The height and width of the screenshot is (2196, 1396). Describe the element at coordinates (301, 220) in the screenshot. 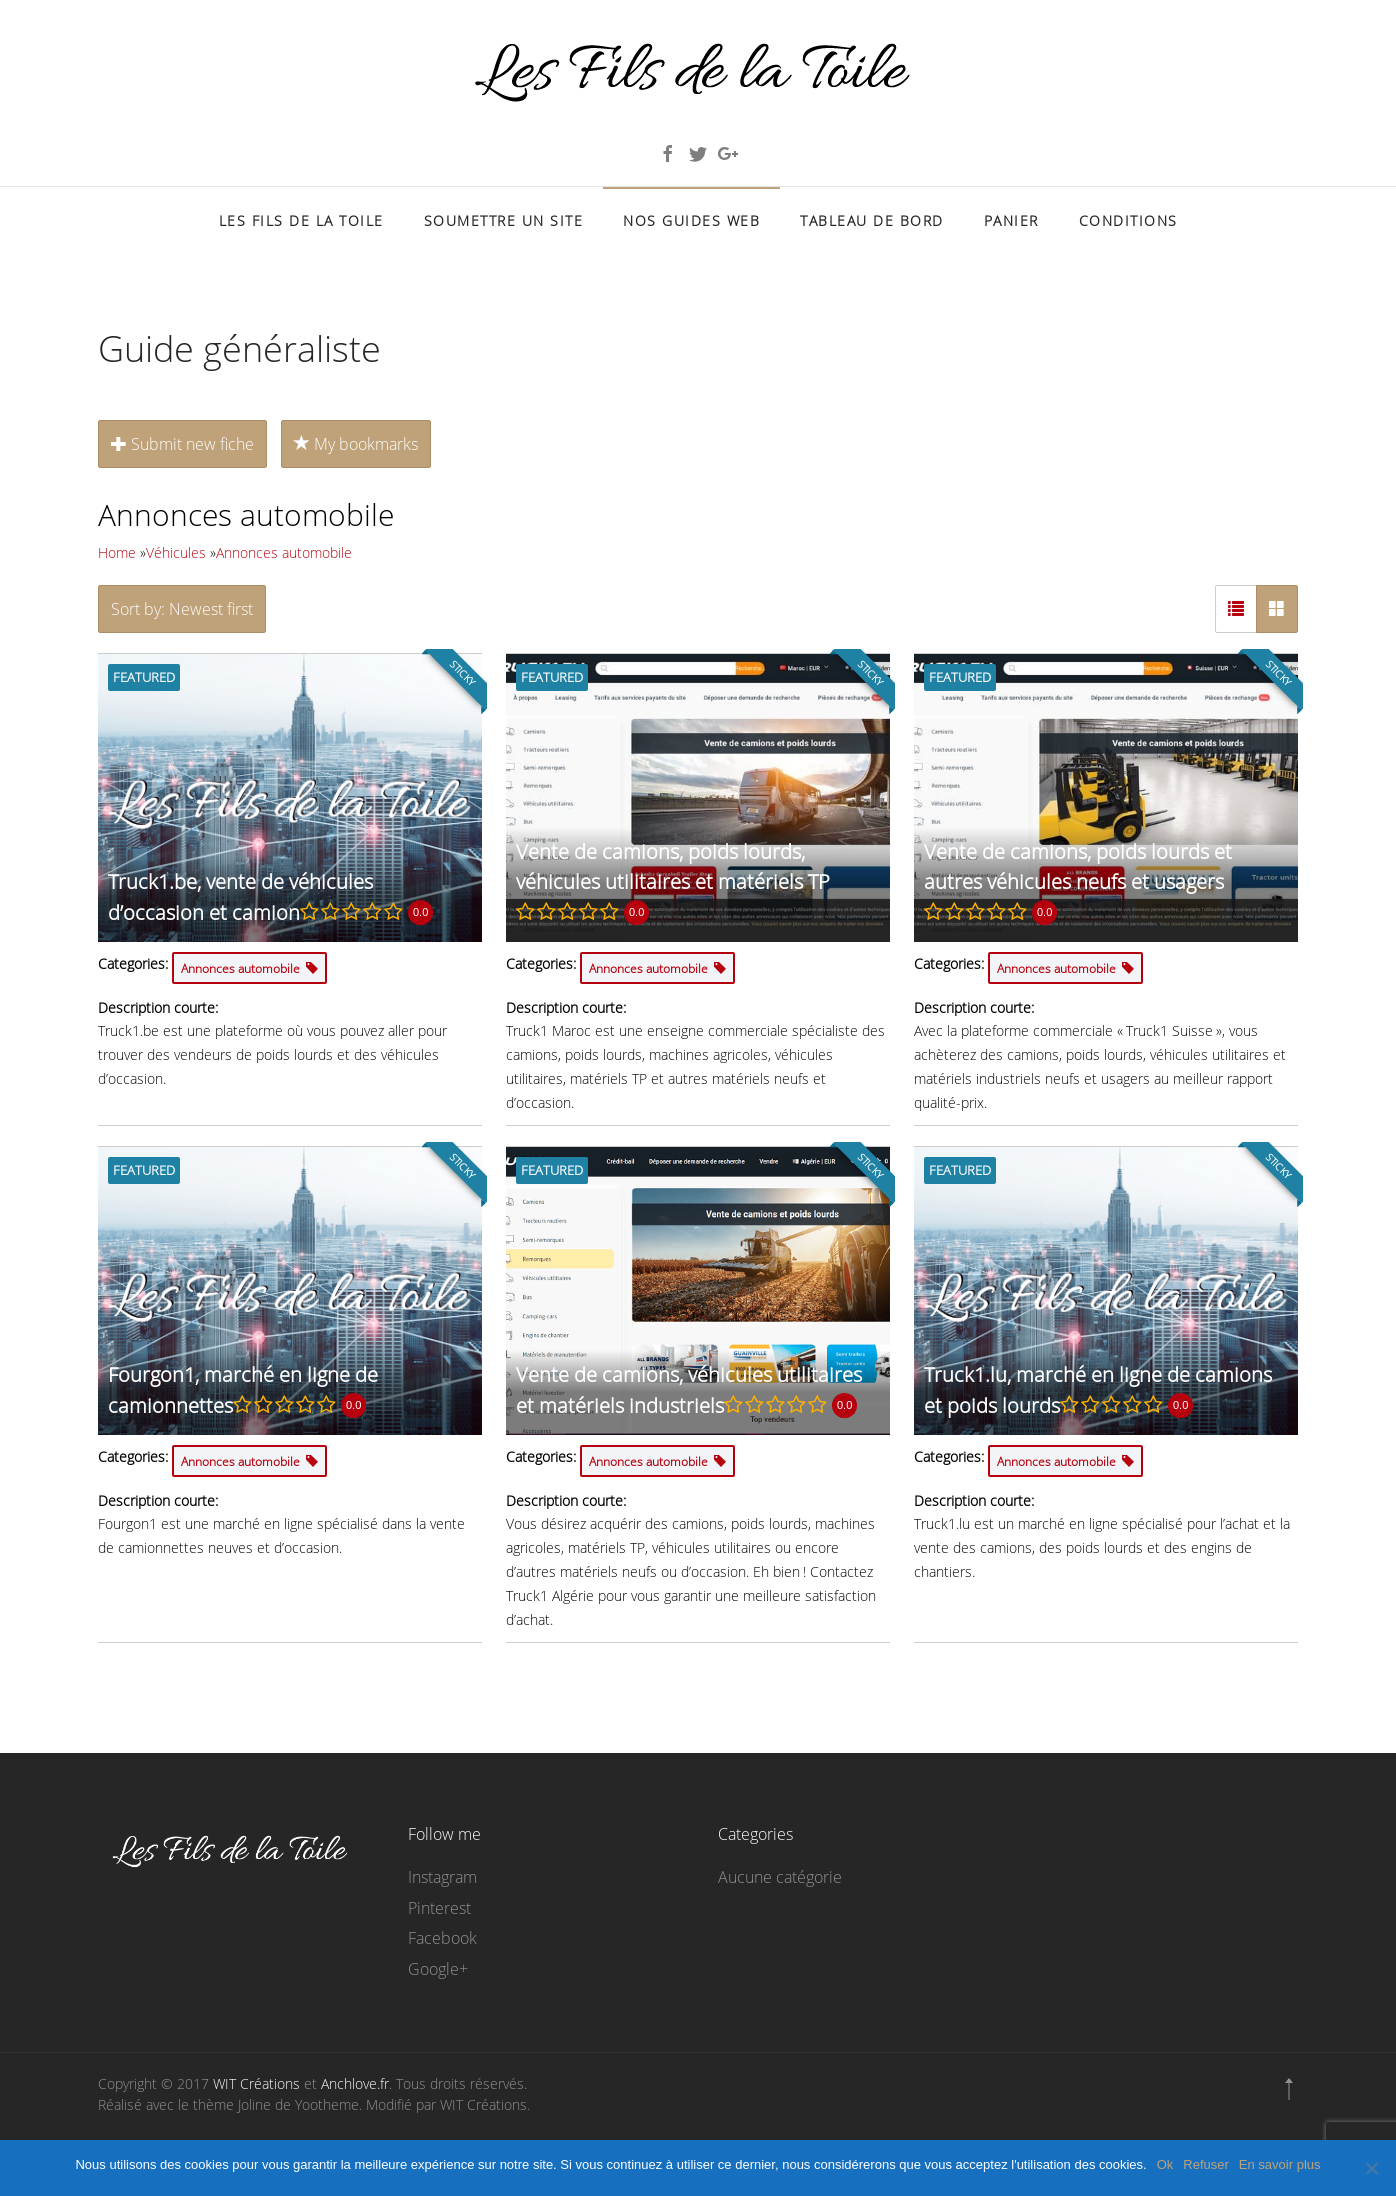

I see `Les Fils de la Toile` at that location.